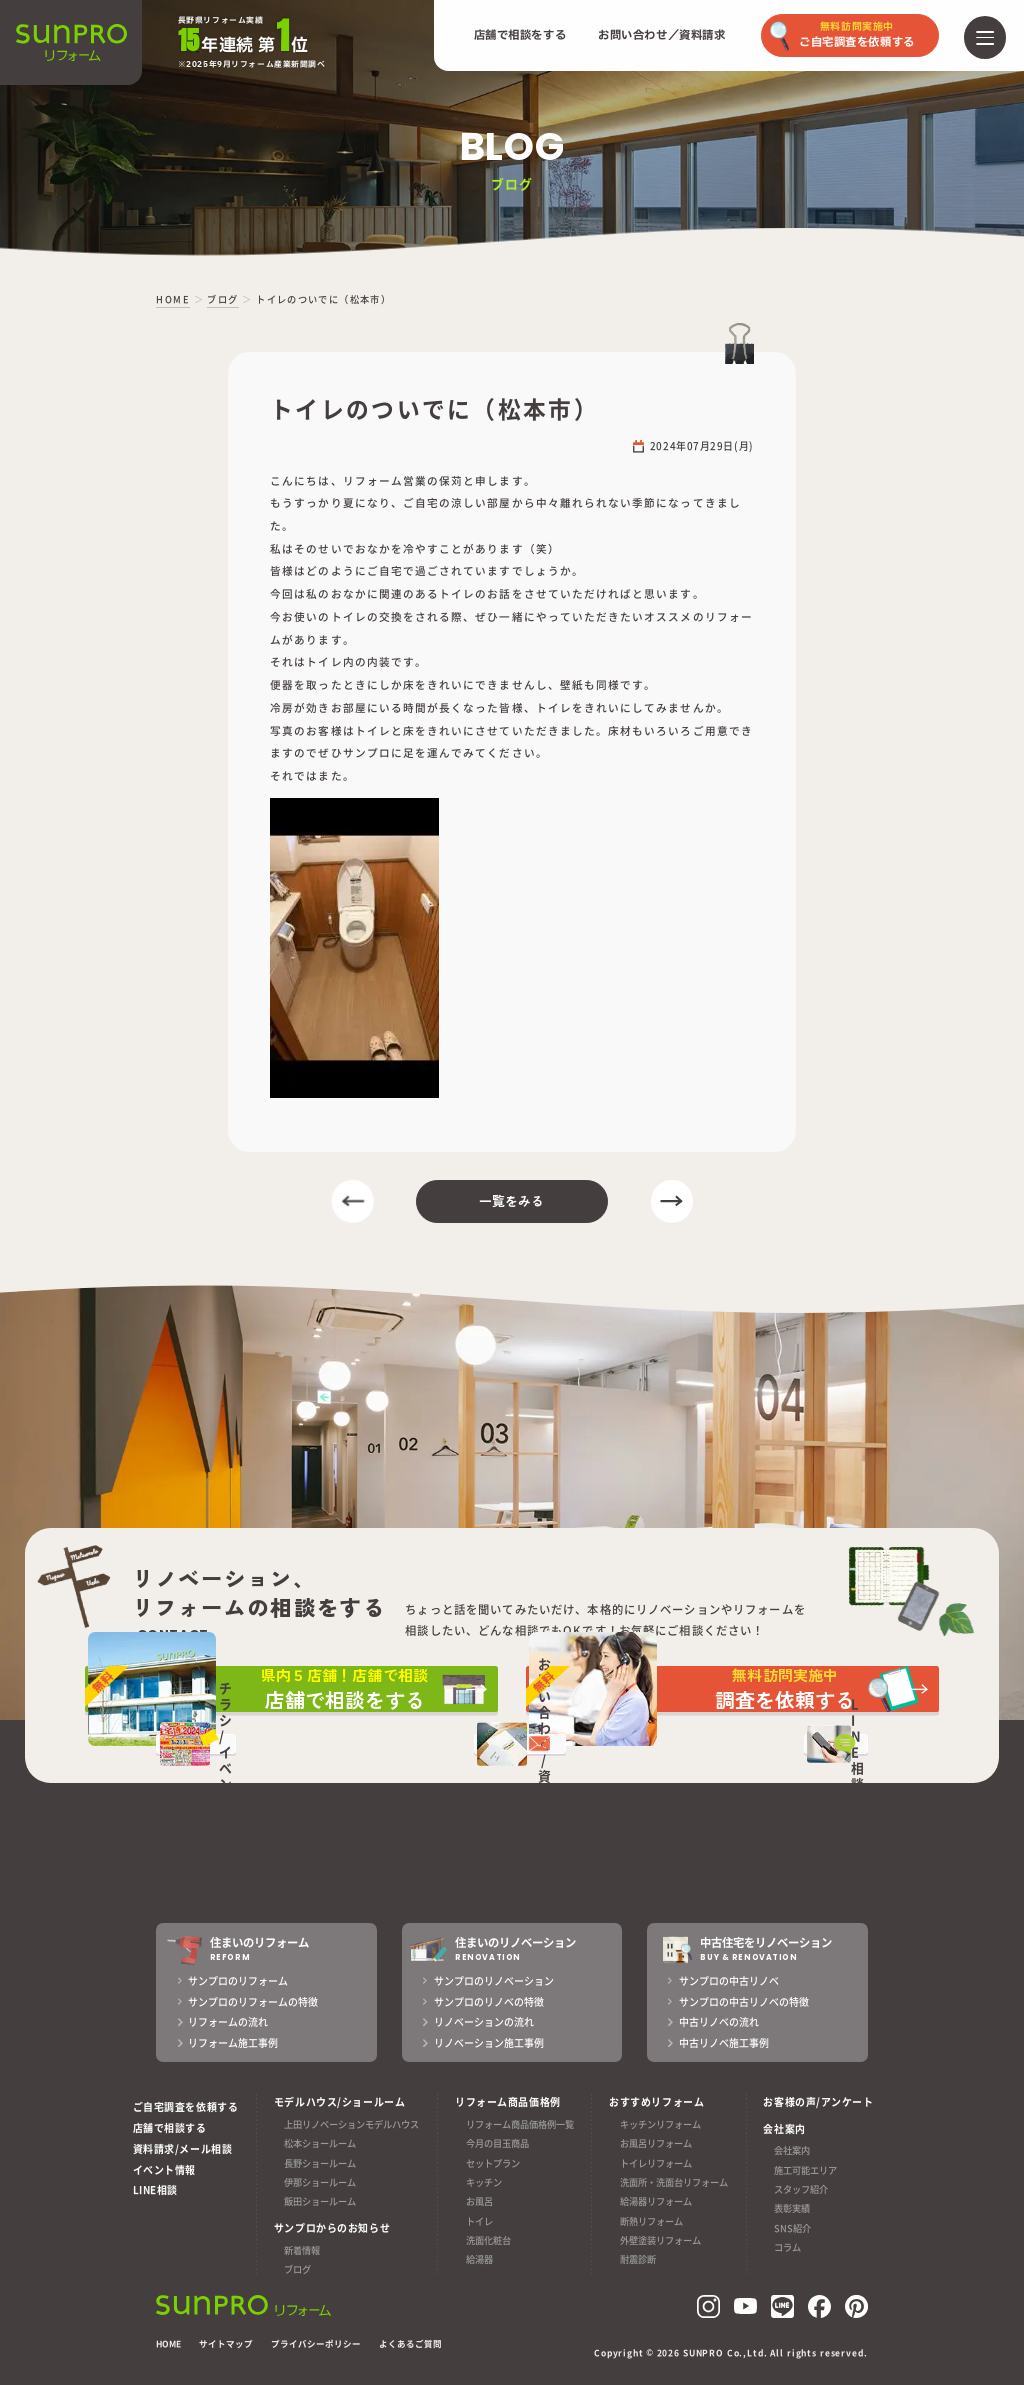  I want to click on イベント情報, so click(164, 2169).